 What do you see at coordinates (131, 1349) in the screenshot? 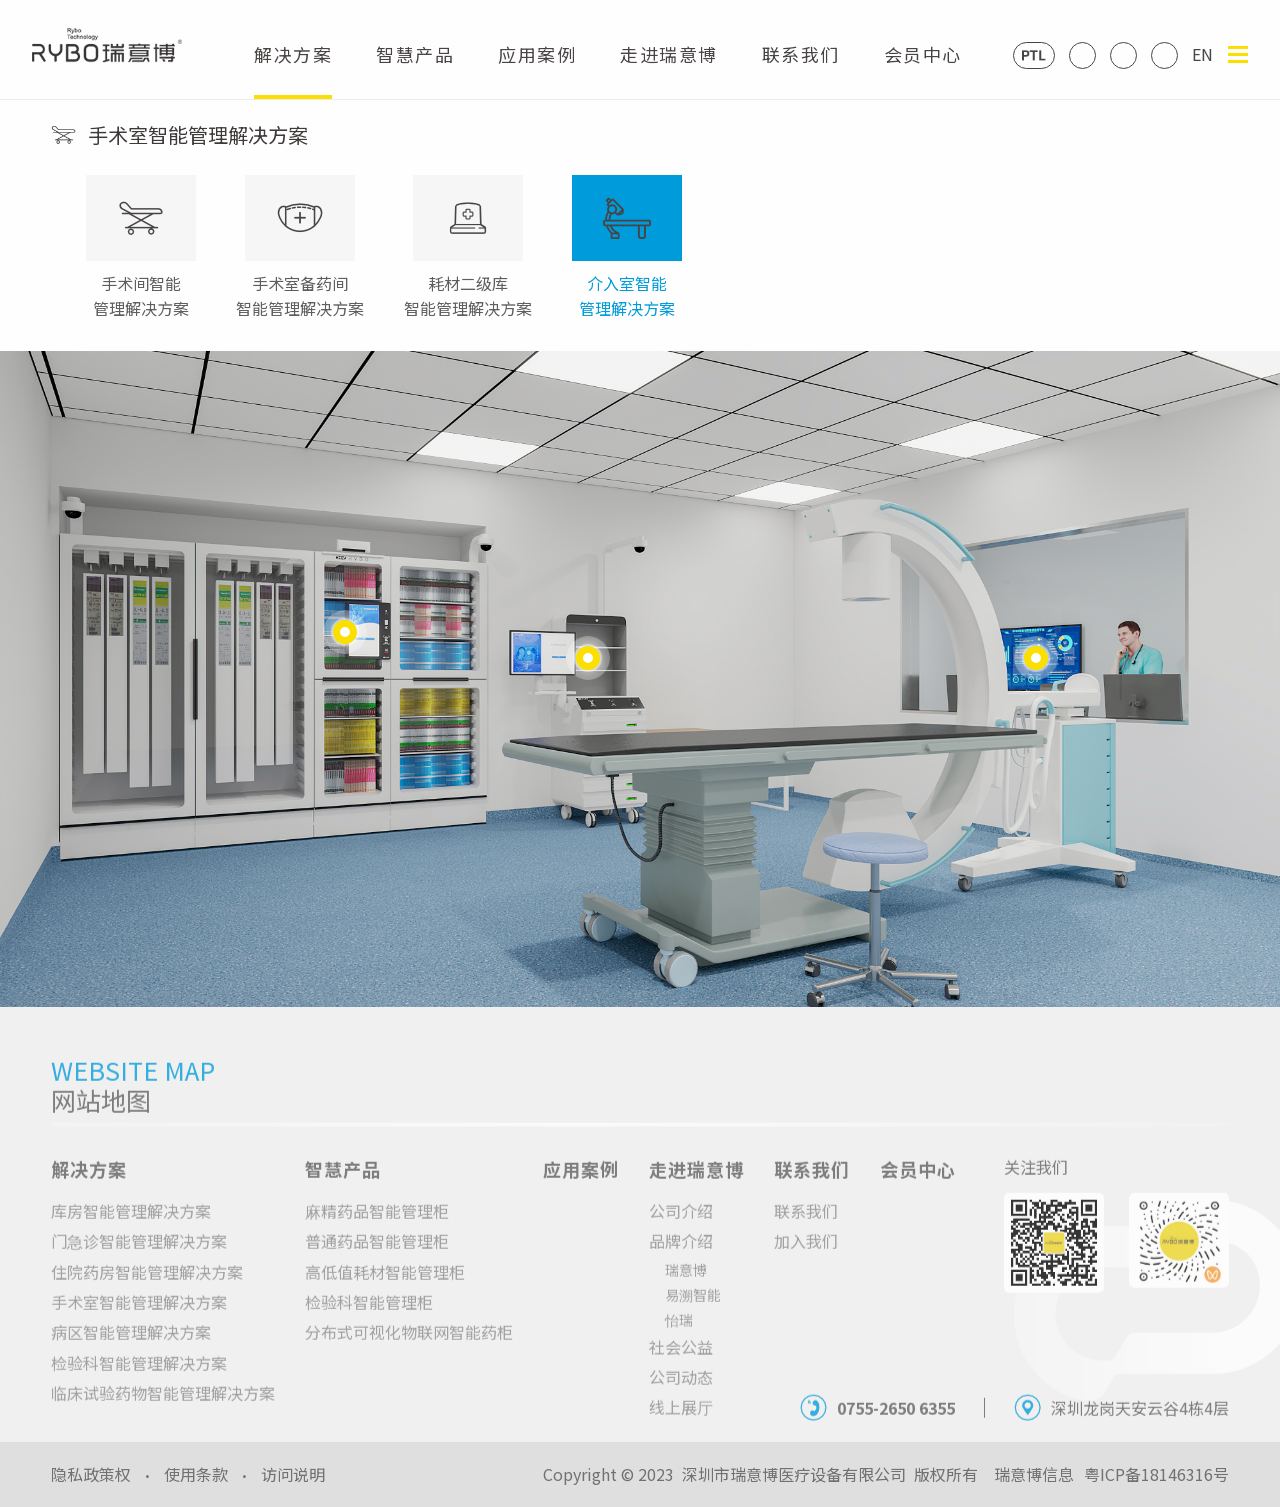
I see `病区智能管理解决方案` at bounding box center [131, 1349].